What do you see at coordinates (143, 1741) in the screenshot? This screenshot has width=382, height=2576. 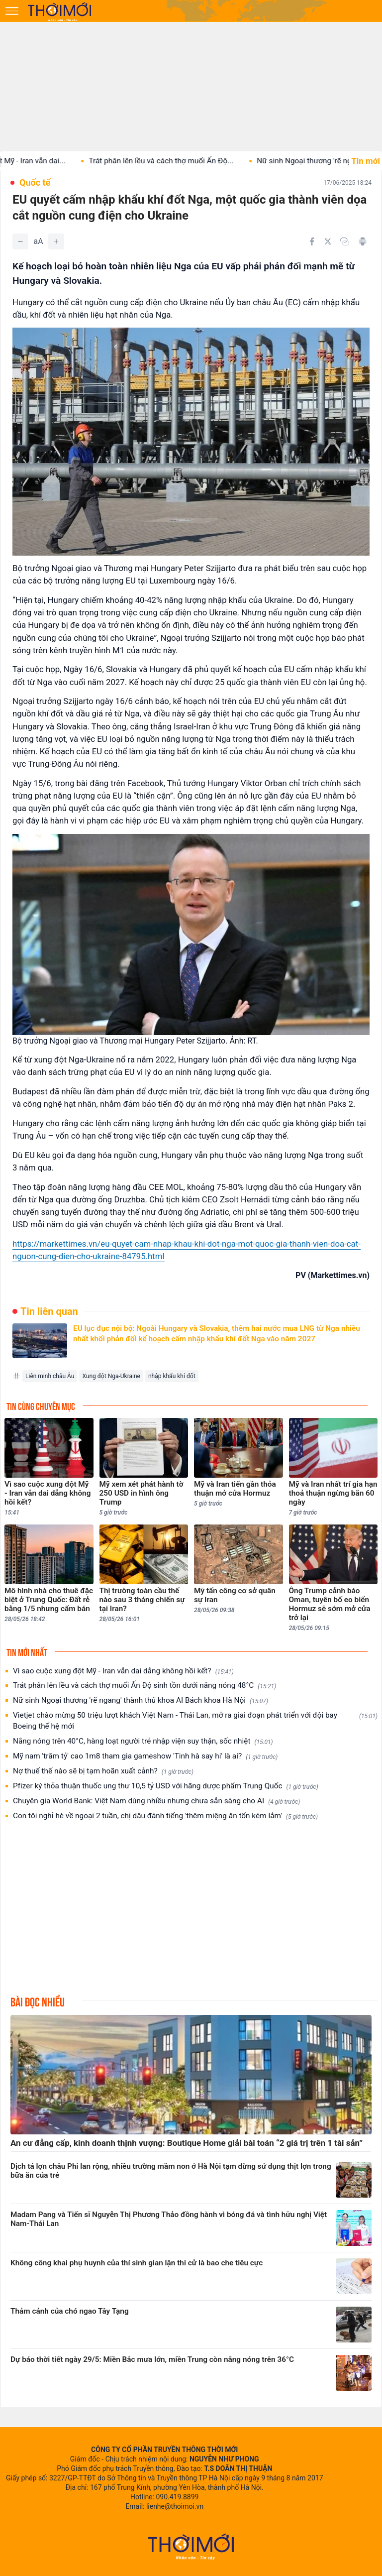 I see `Nắng nóng trên 40°C, hàng loạt người trẻ nhập viện suy thận, sốc nhiệt` at bounding box center [143, 1741].